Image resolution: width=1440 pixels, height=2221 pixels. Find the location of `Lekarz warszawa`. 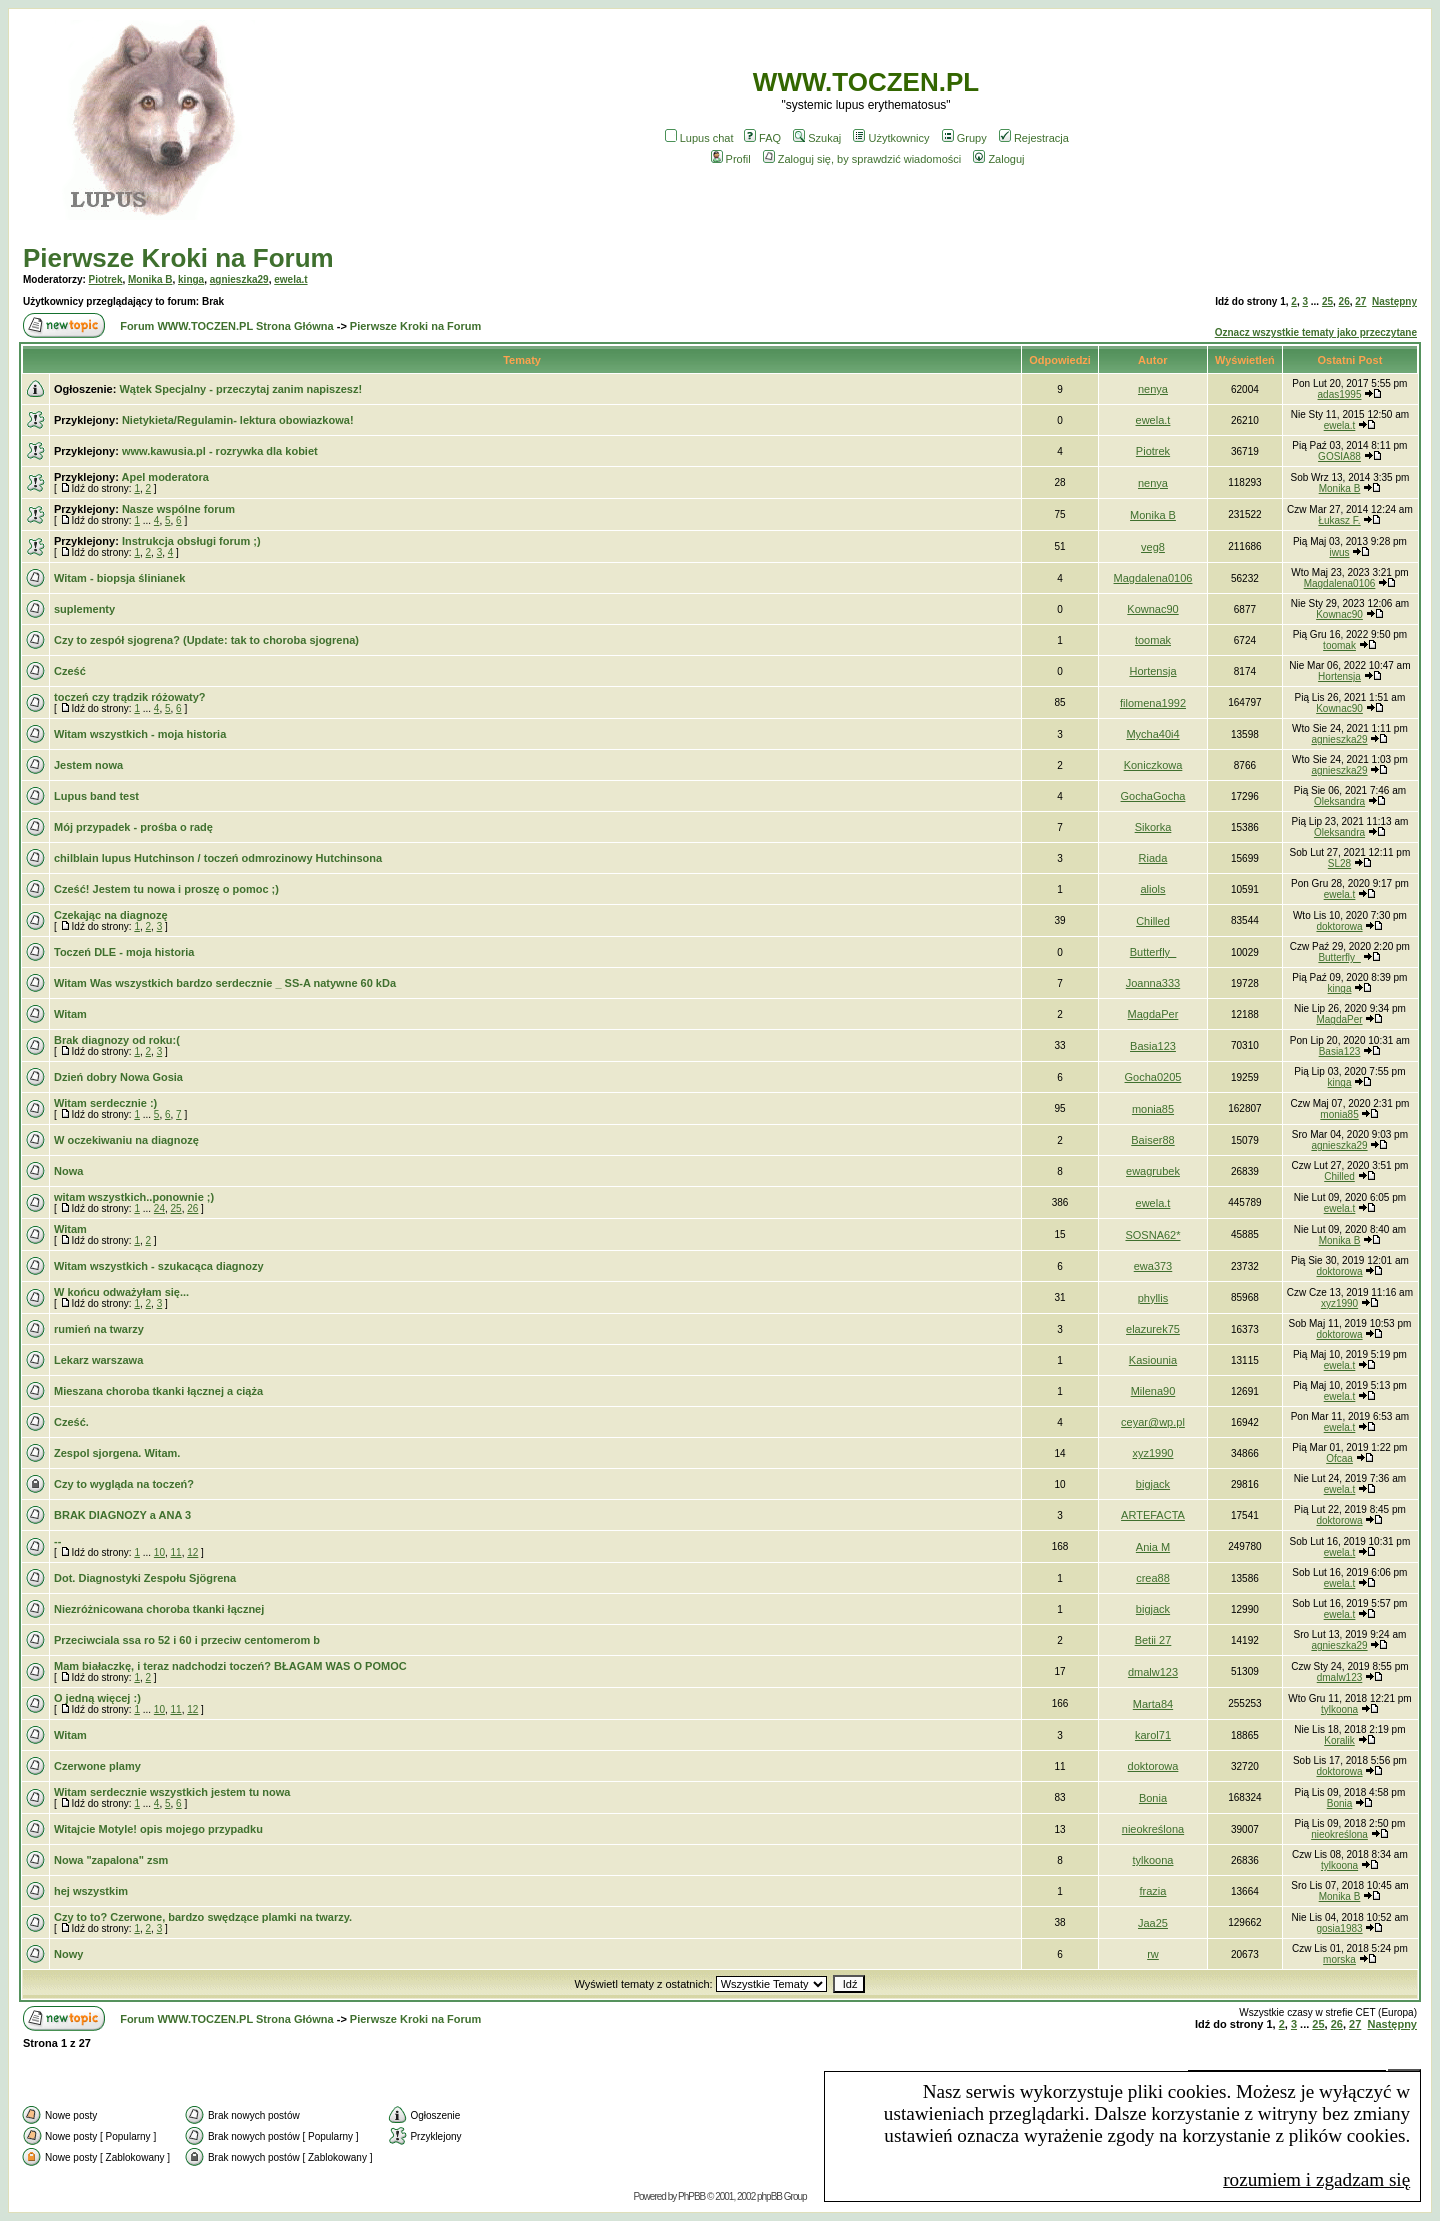

Lekarz warszawa is located at coordinates (98, 1360).